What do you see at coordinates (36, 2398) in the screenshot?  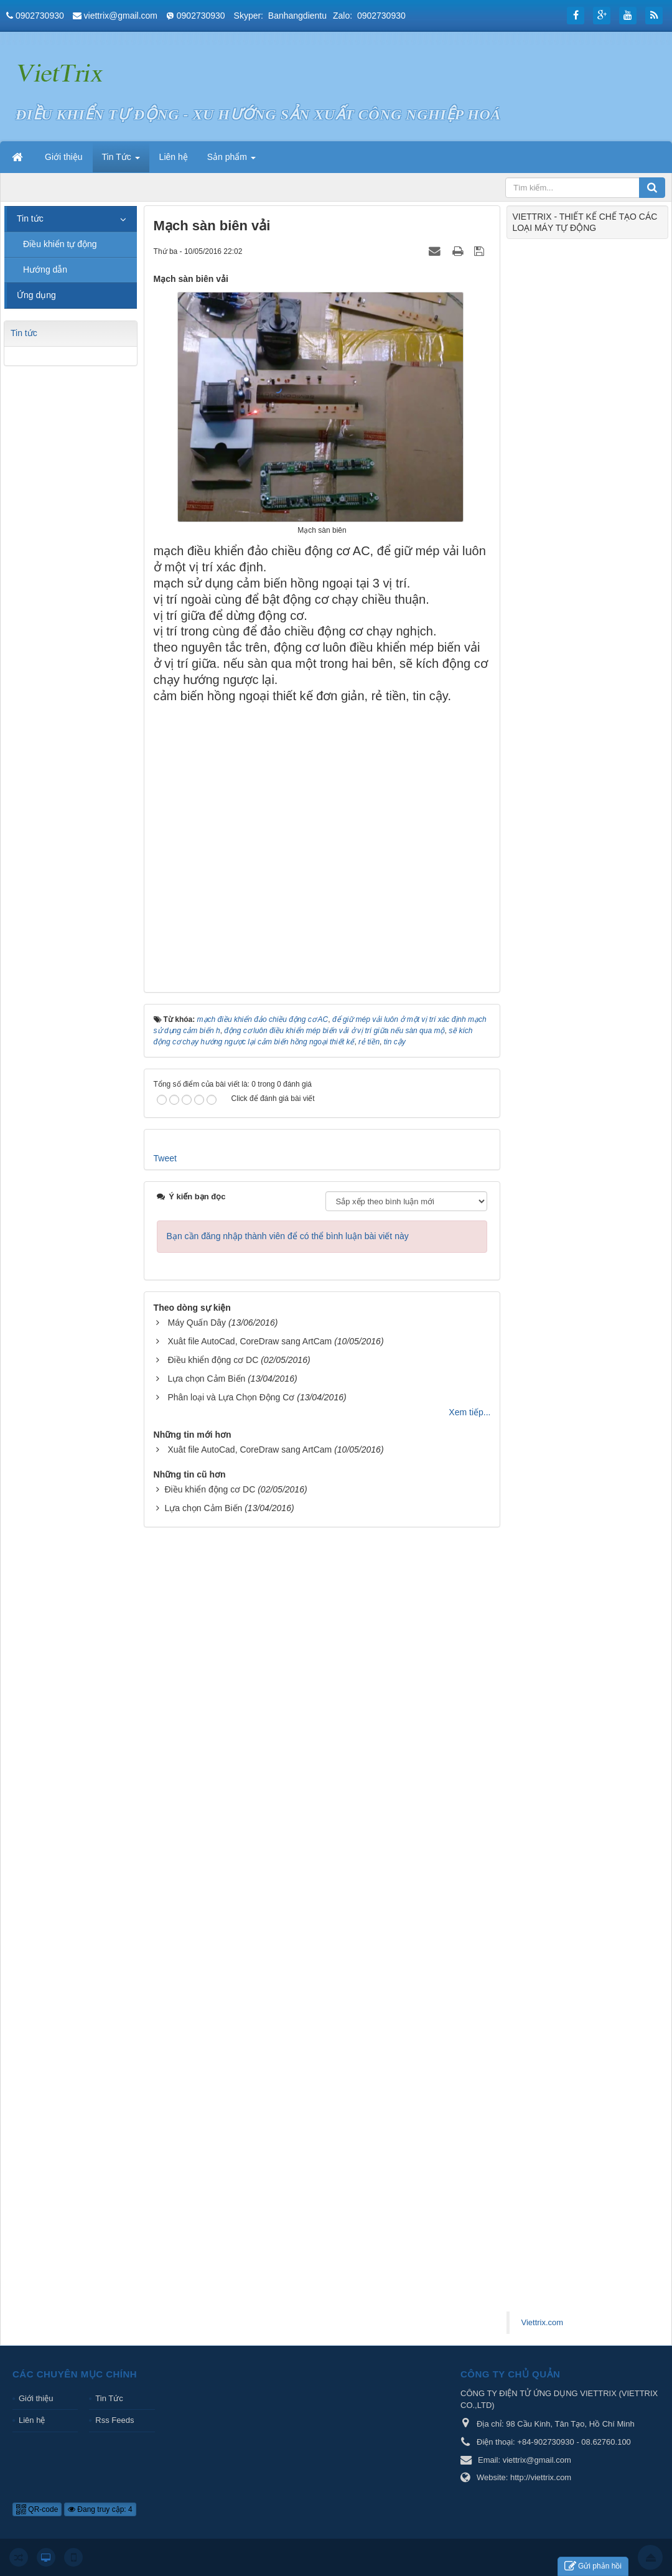 I see `Giới thiệu` at bounding box center [36, 2398].